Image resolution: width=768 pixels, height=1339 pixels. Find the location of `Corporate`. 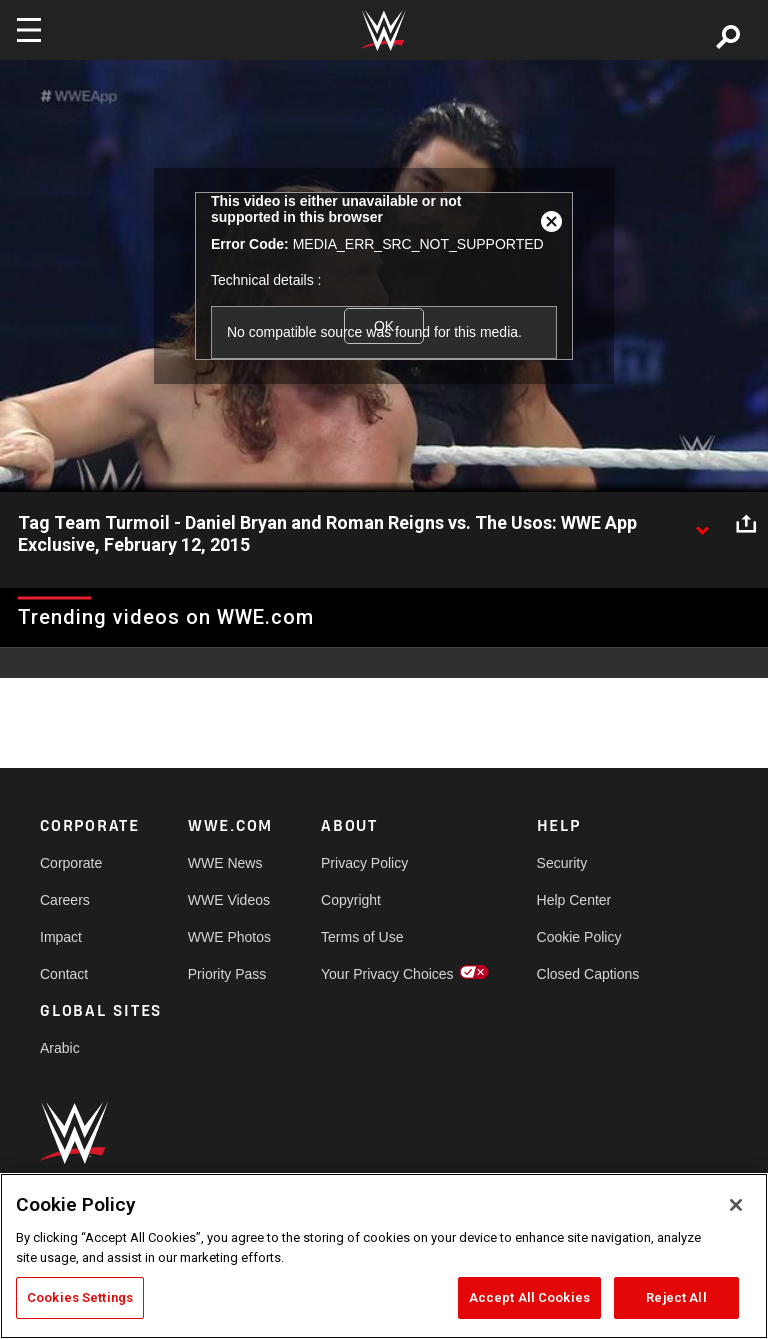

Corporate is located at coordinates (71, 863).